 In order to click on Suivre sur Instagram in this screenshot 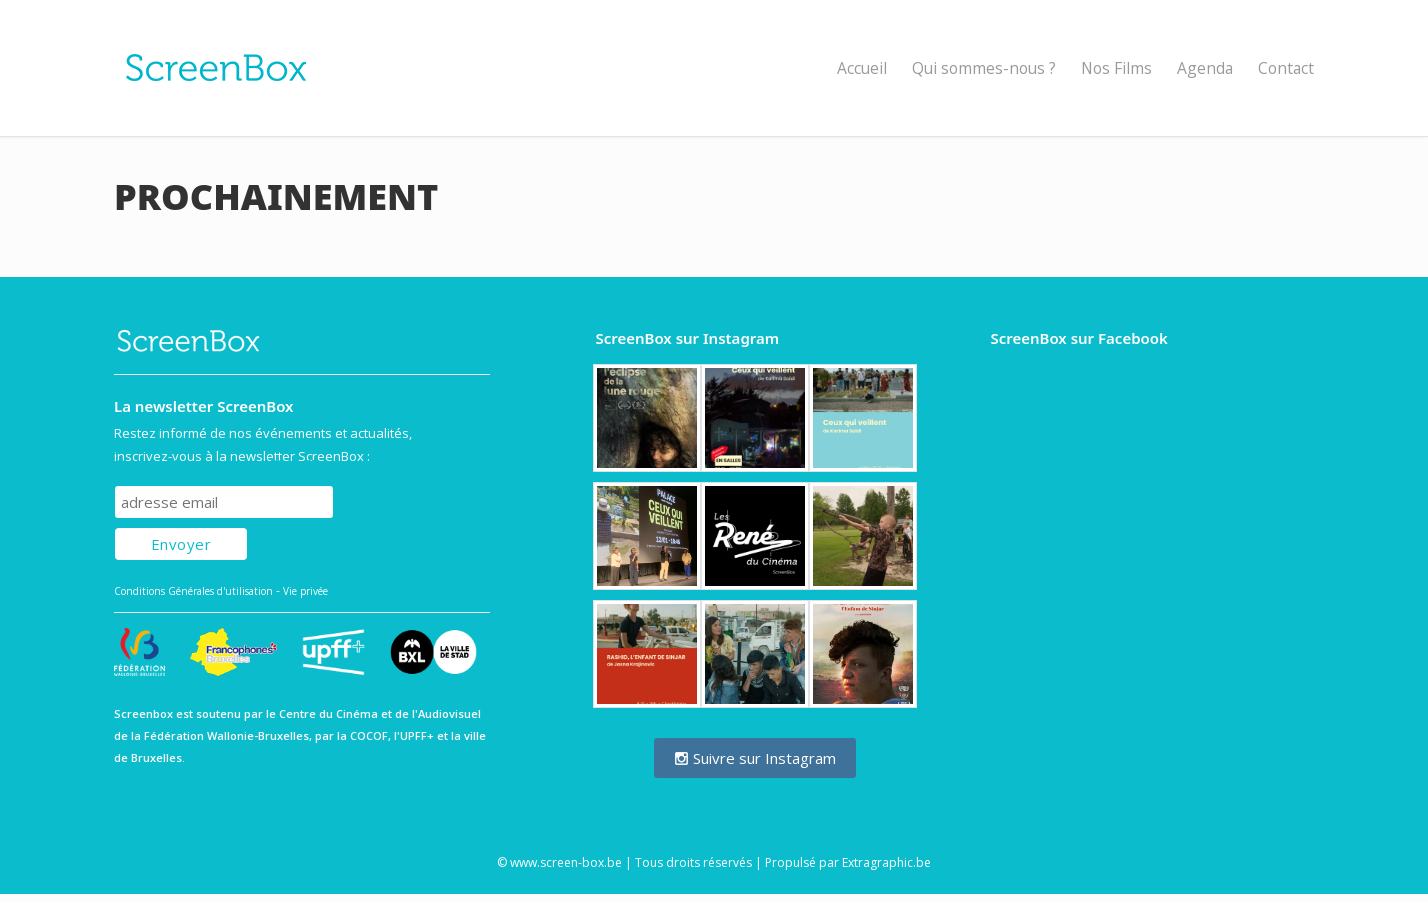, I will do `click(755, 758)`.